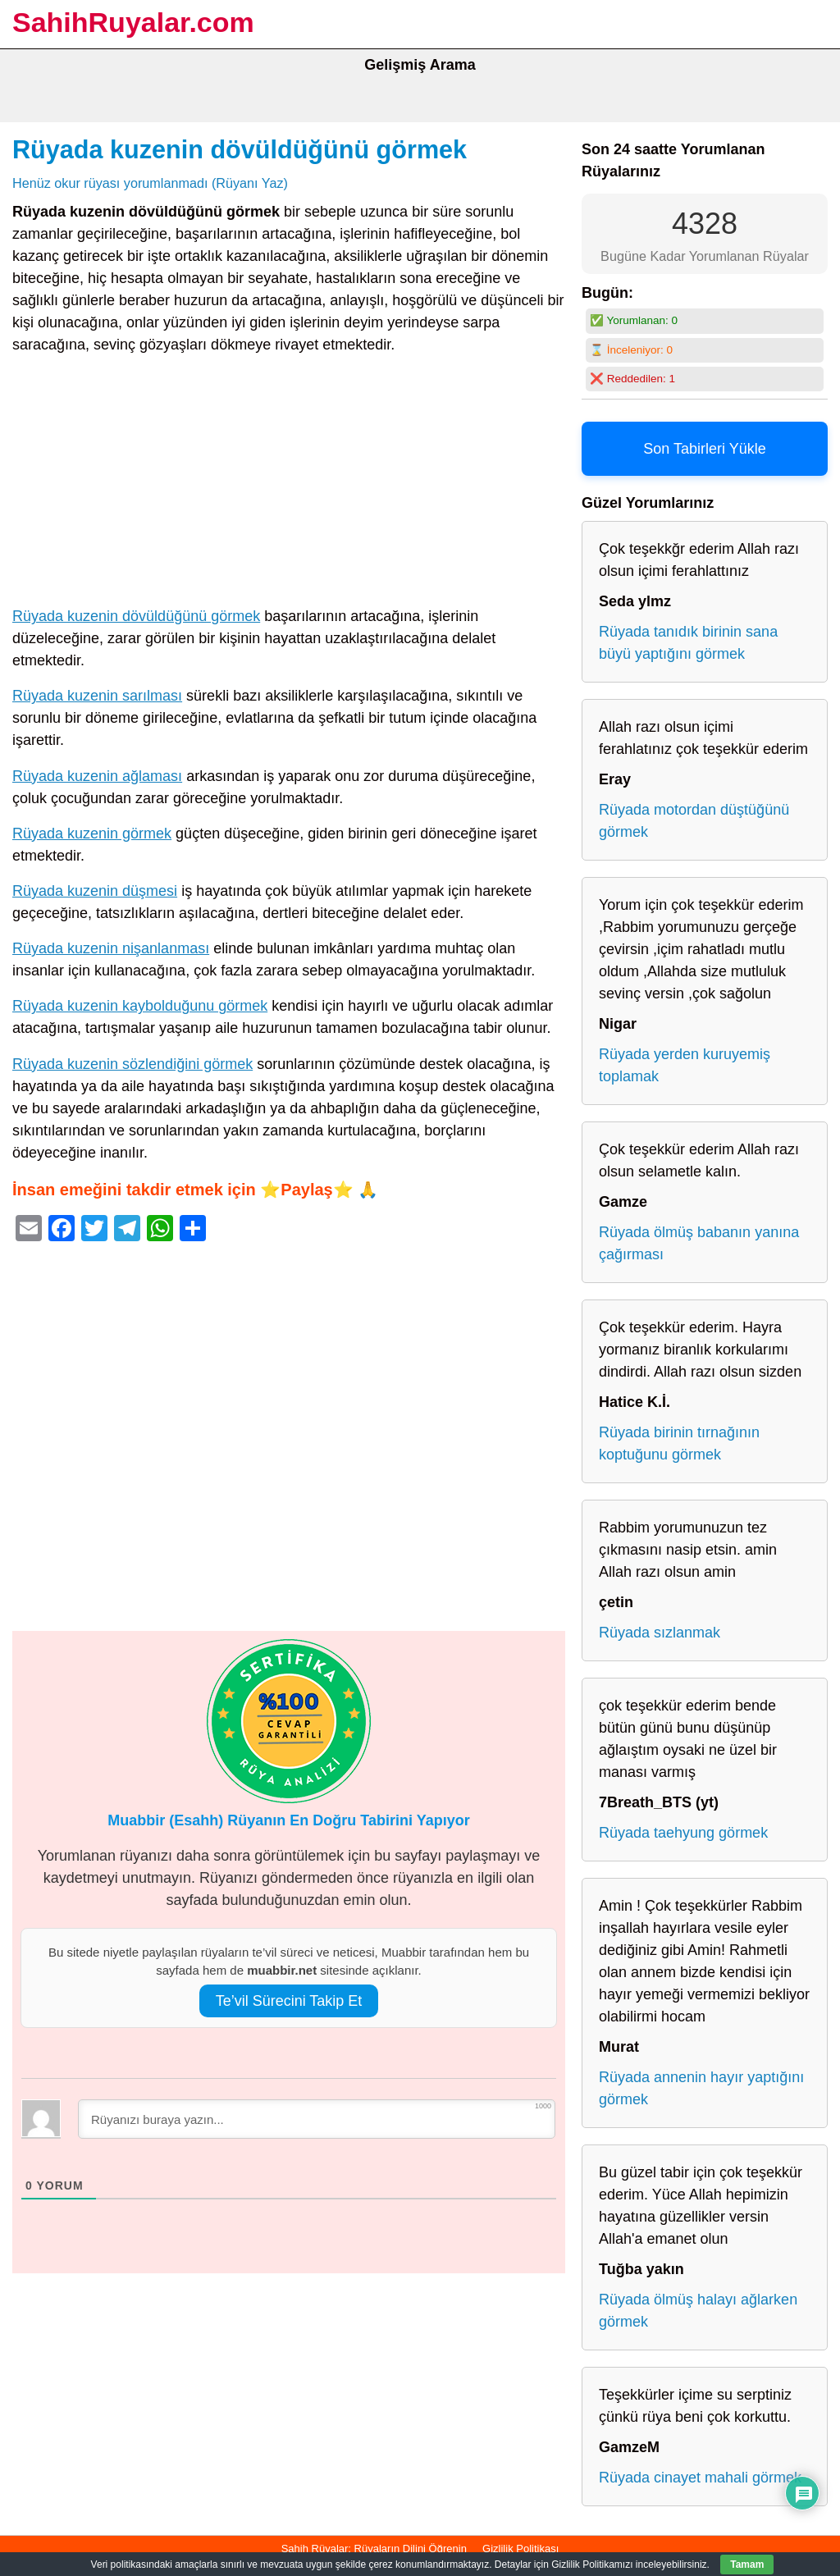  Describe the element at coordinates (316, 2119) in the screenshot. I see `[Rüyanızı buraya yazın...]` at that location.